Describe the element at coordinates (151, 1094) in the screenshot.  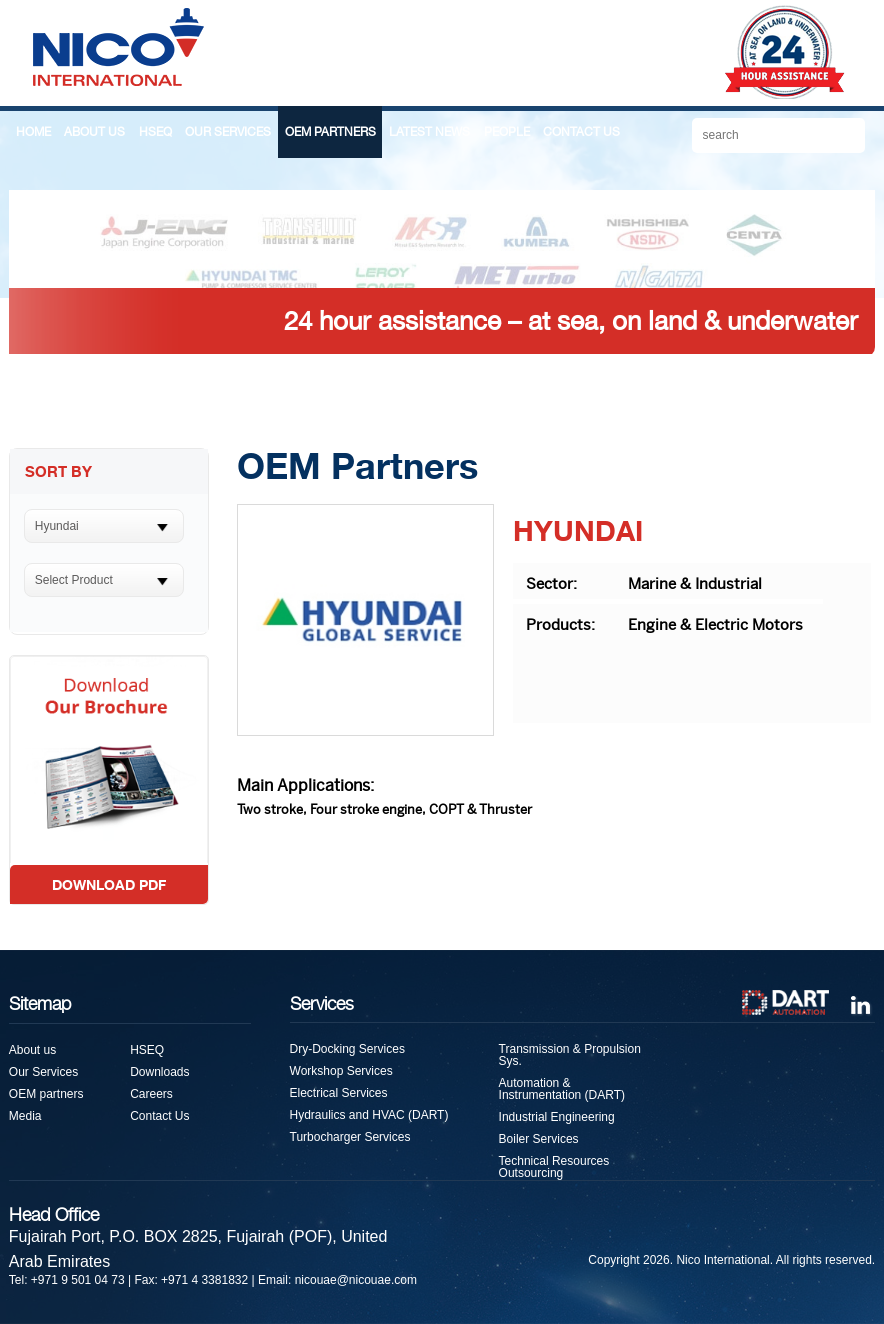
I see `Careers` at that location.